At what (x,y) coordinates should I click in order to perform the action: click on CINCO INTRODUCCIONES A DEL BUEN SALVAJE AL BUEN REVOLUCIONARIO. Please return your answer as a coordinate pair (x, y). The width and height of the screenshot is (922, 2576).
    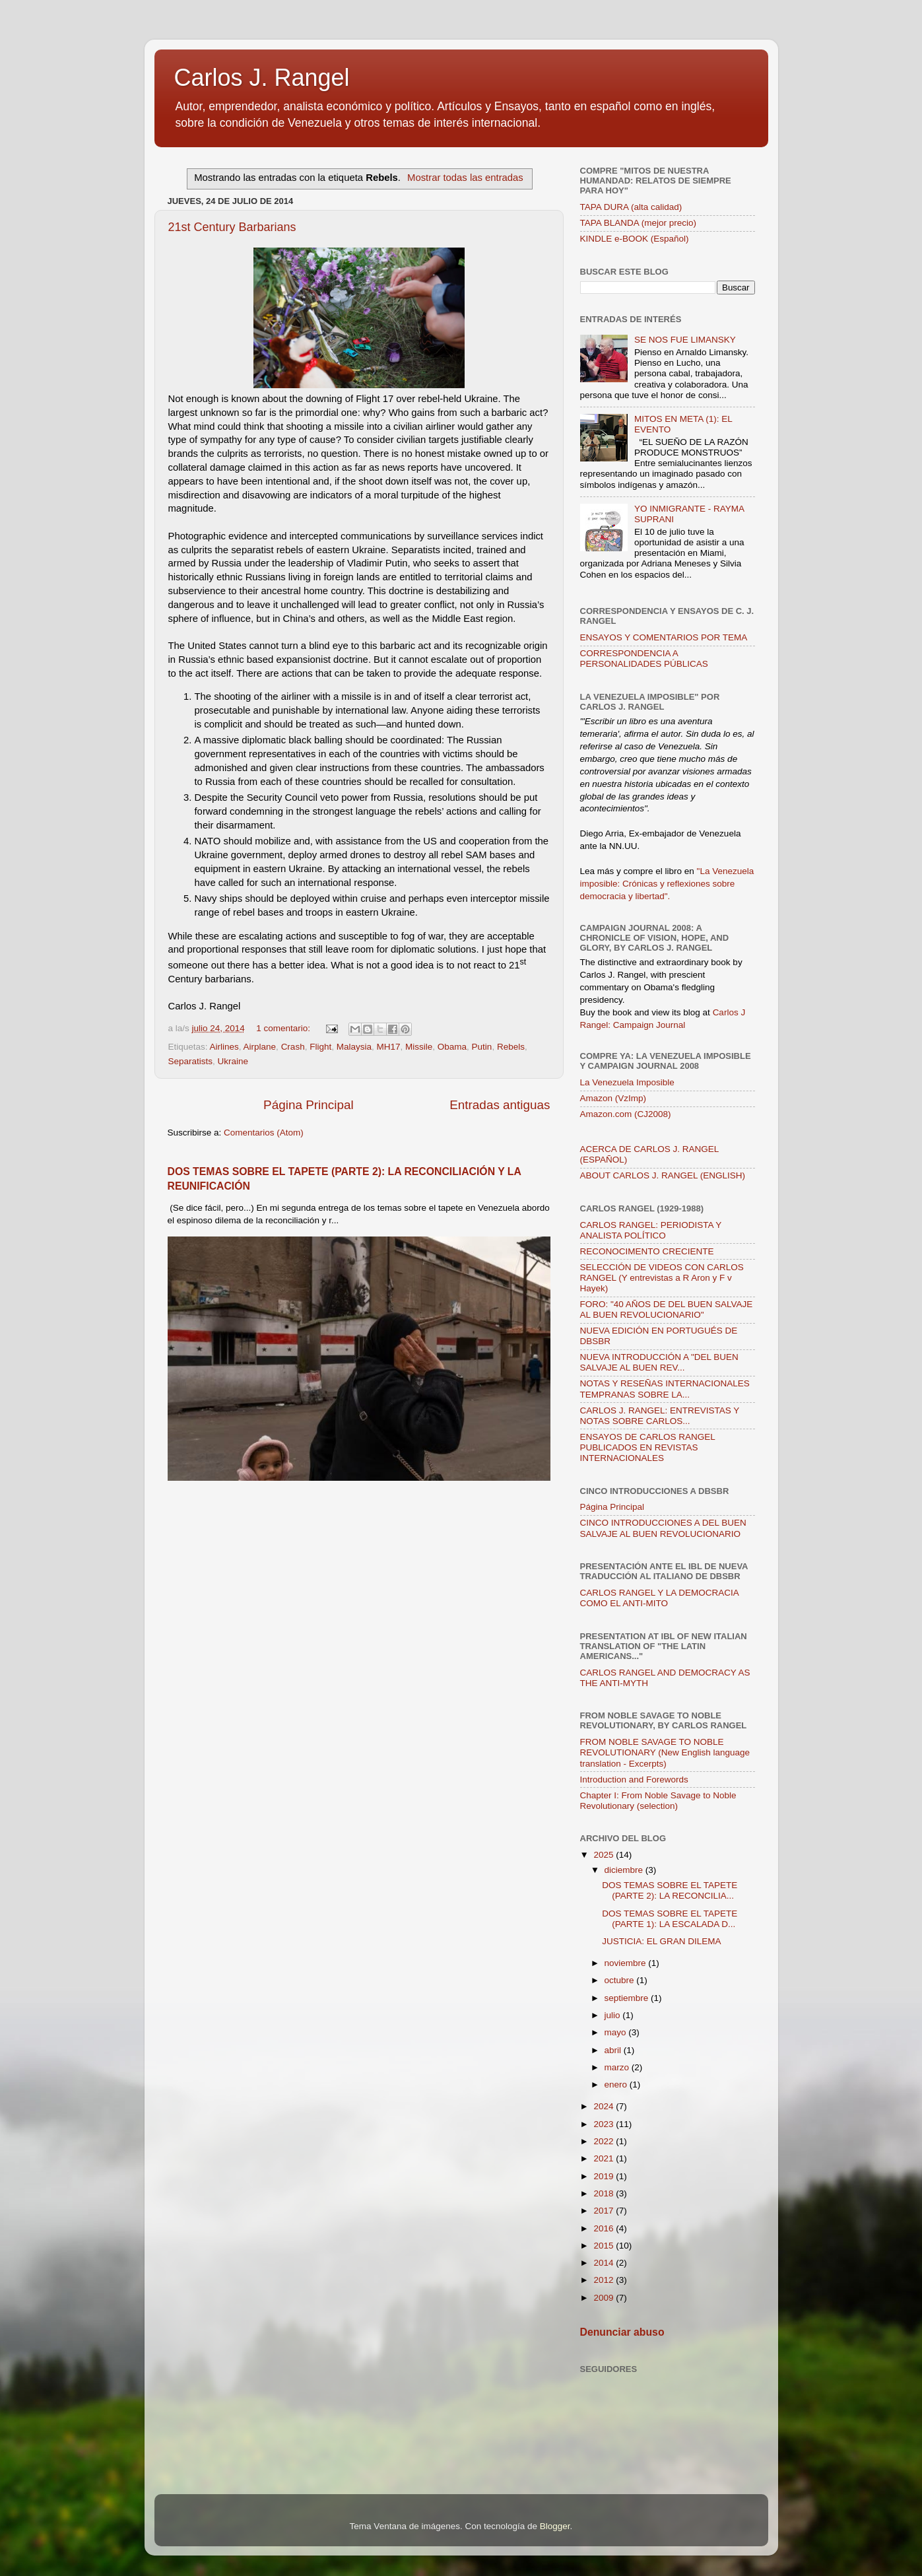
    Looking at the image, I should click on (663, 1528).